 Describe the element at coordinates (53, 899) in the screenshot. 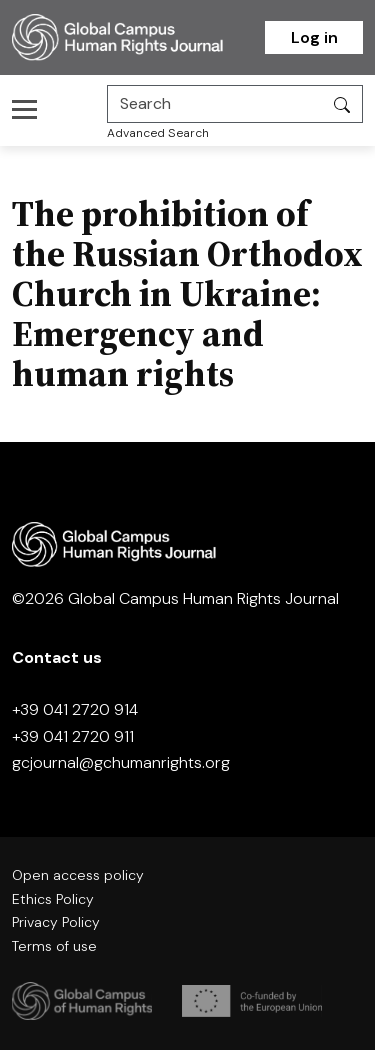

I see `Ethics Policy` at that location.